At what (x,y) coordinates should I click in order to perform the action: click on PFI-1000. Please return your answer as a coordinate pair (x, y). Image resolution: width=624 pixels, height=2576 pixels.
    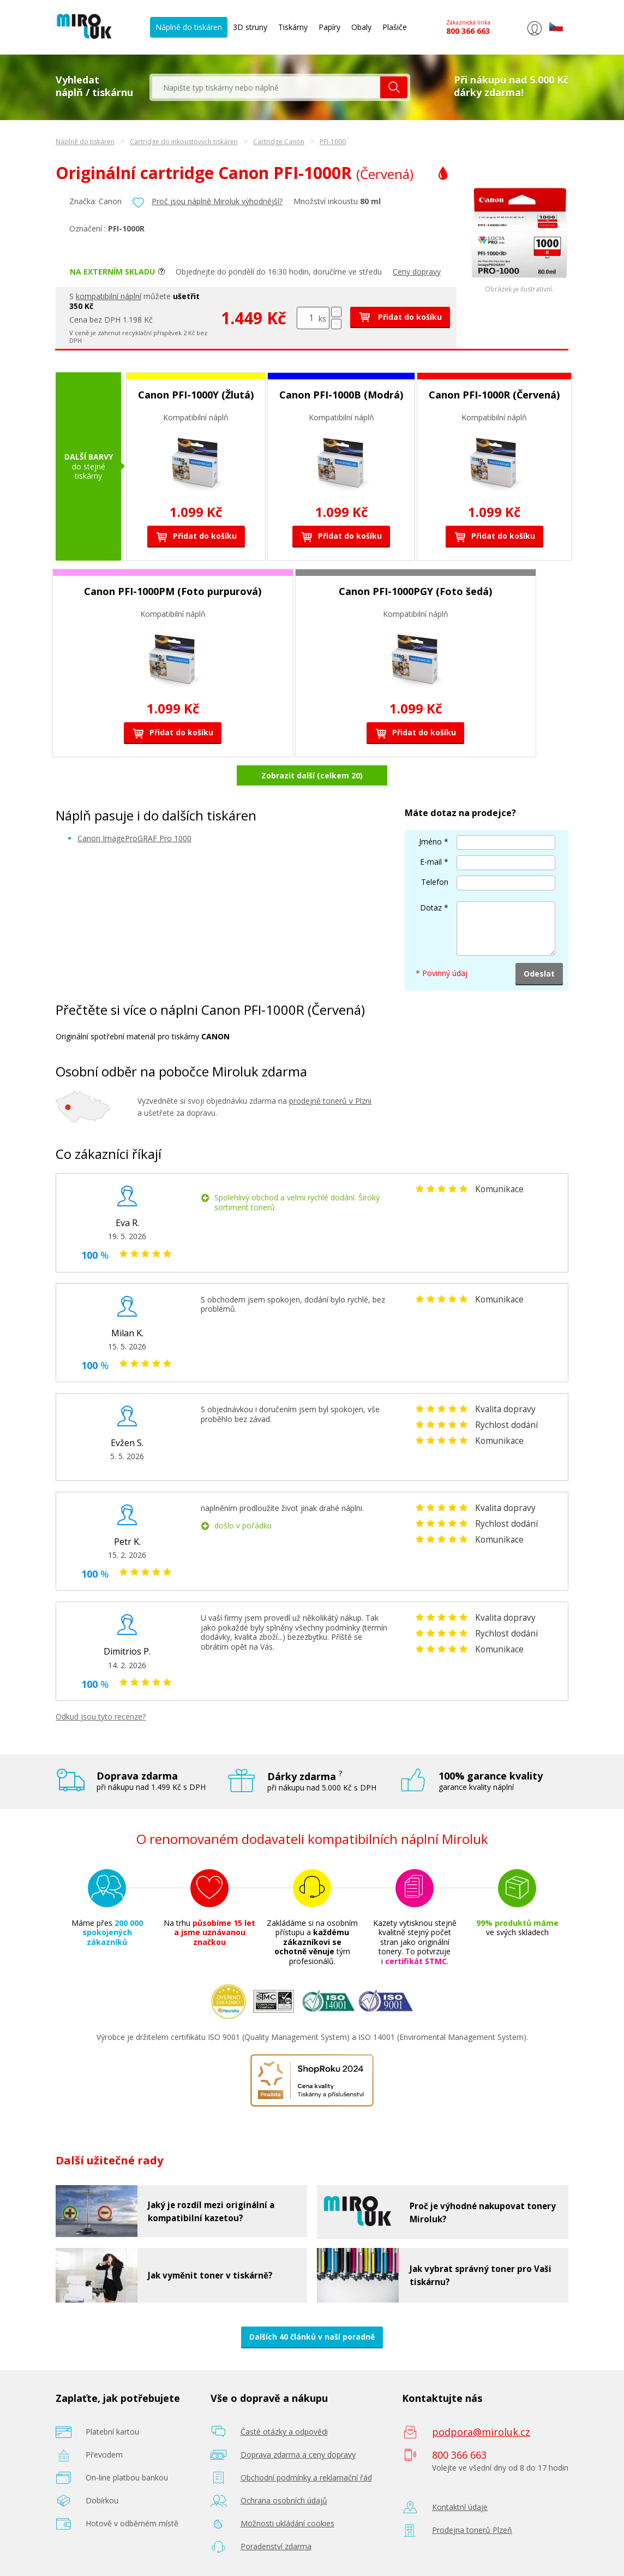
    Looking at the image, I should click on (333, 141).